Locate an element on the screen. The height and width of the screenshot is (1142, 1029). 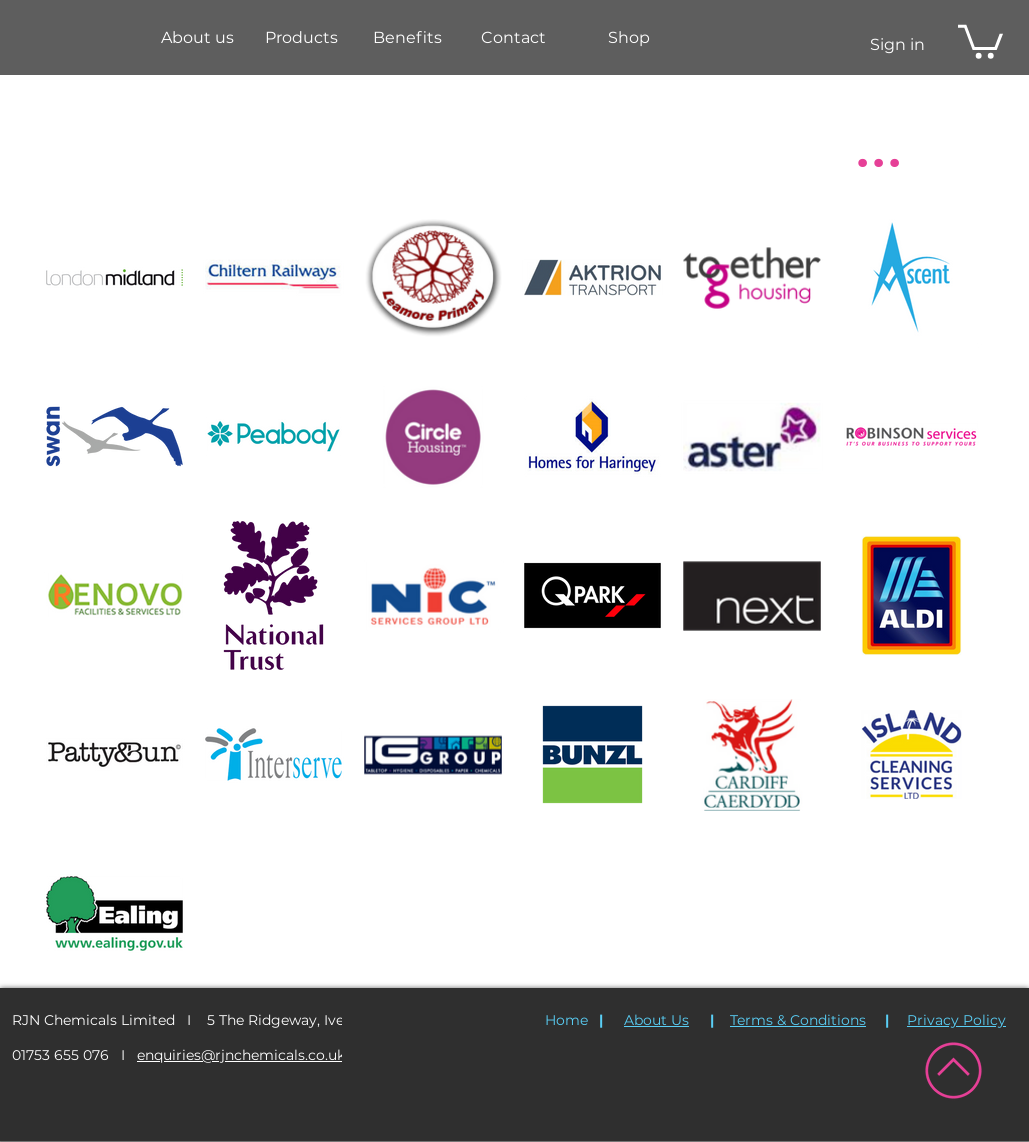
enquiries@rjnchemicals.co.uk is located at coordinates (241, 1055).